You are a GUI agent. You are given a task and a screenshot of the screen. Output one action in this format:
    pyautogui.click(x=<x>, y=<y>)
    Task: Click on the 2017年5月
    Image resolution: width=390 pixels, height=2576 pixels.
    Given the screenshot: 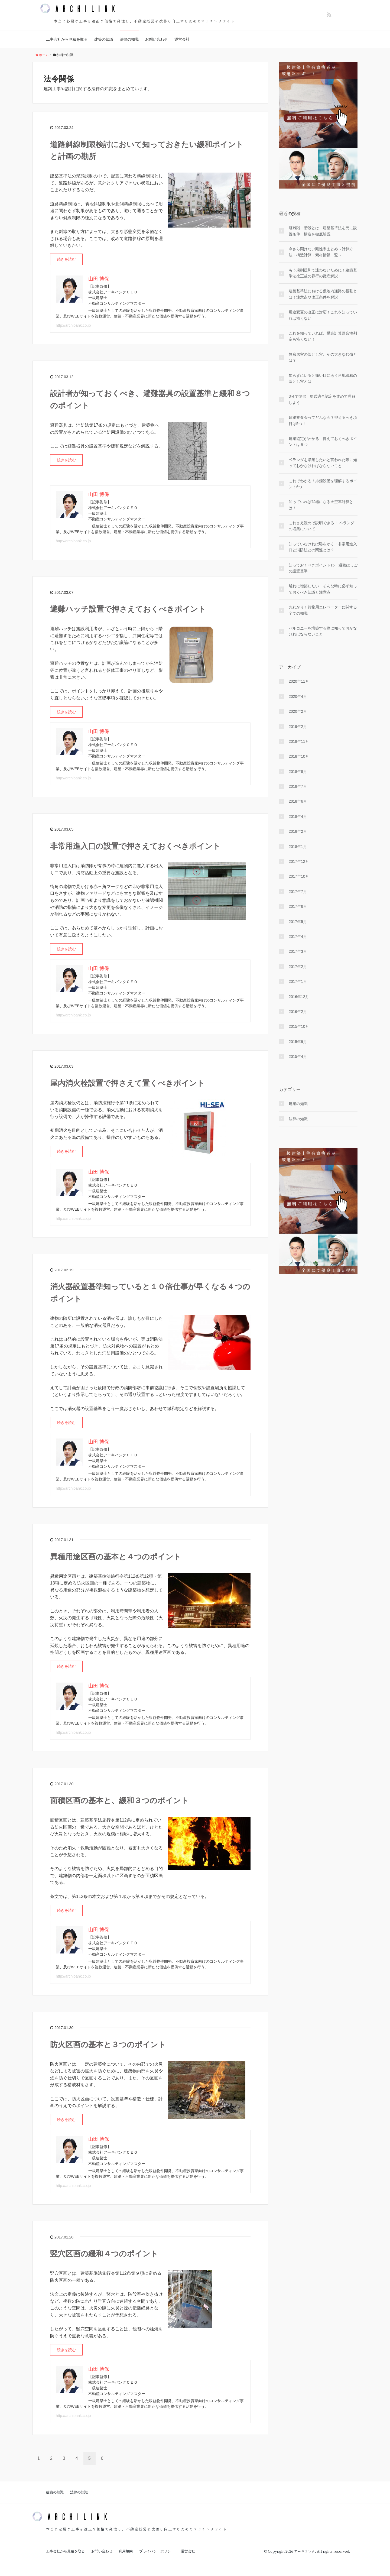 What is the action you would take?
    pyautogui.click(x=298, y=921)
    